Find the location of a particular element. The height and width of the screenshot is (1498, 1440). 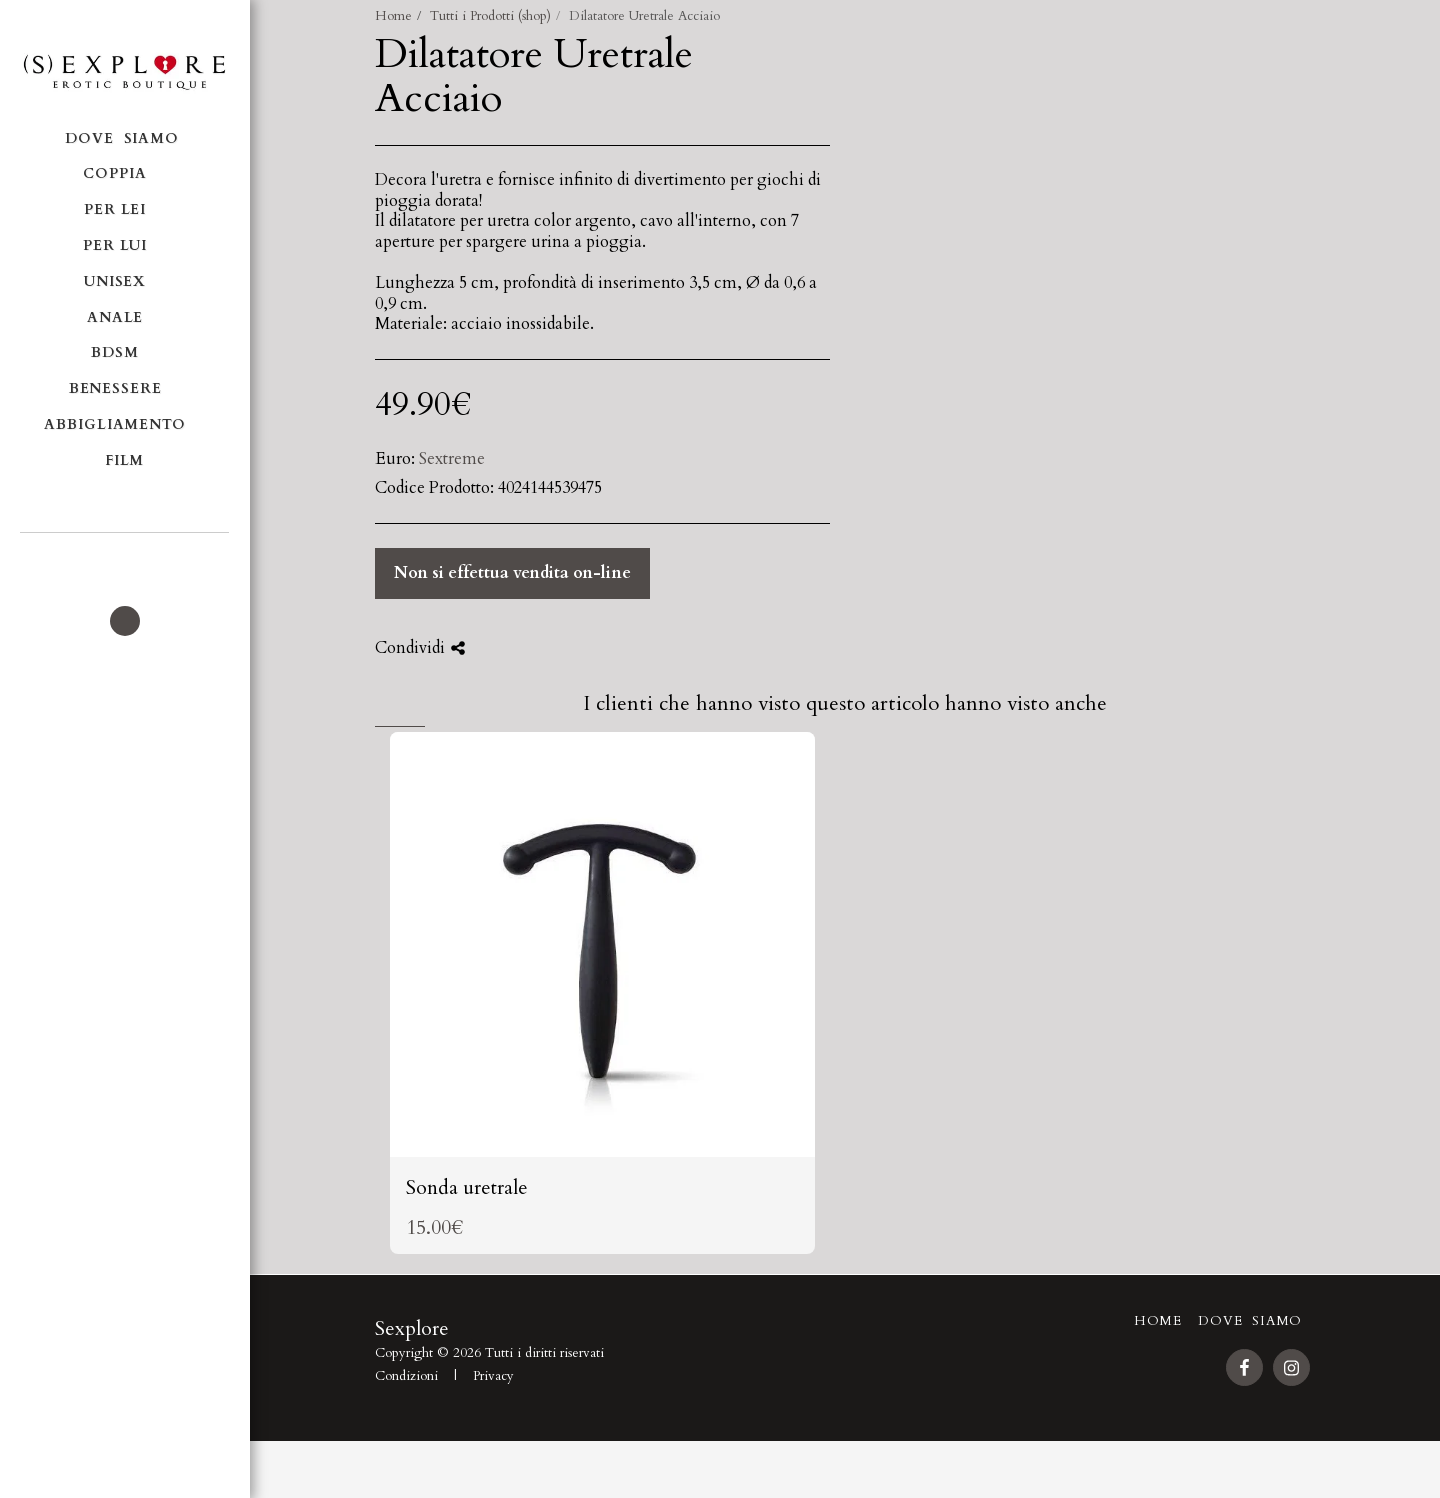

Sextreme is located at coordinates (452, 459).